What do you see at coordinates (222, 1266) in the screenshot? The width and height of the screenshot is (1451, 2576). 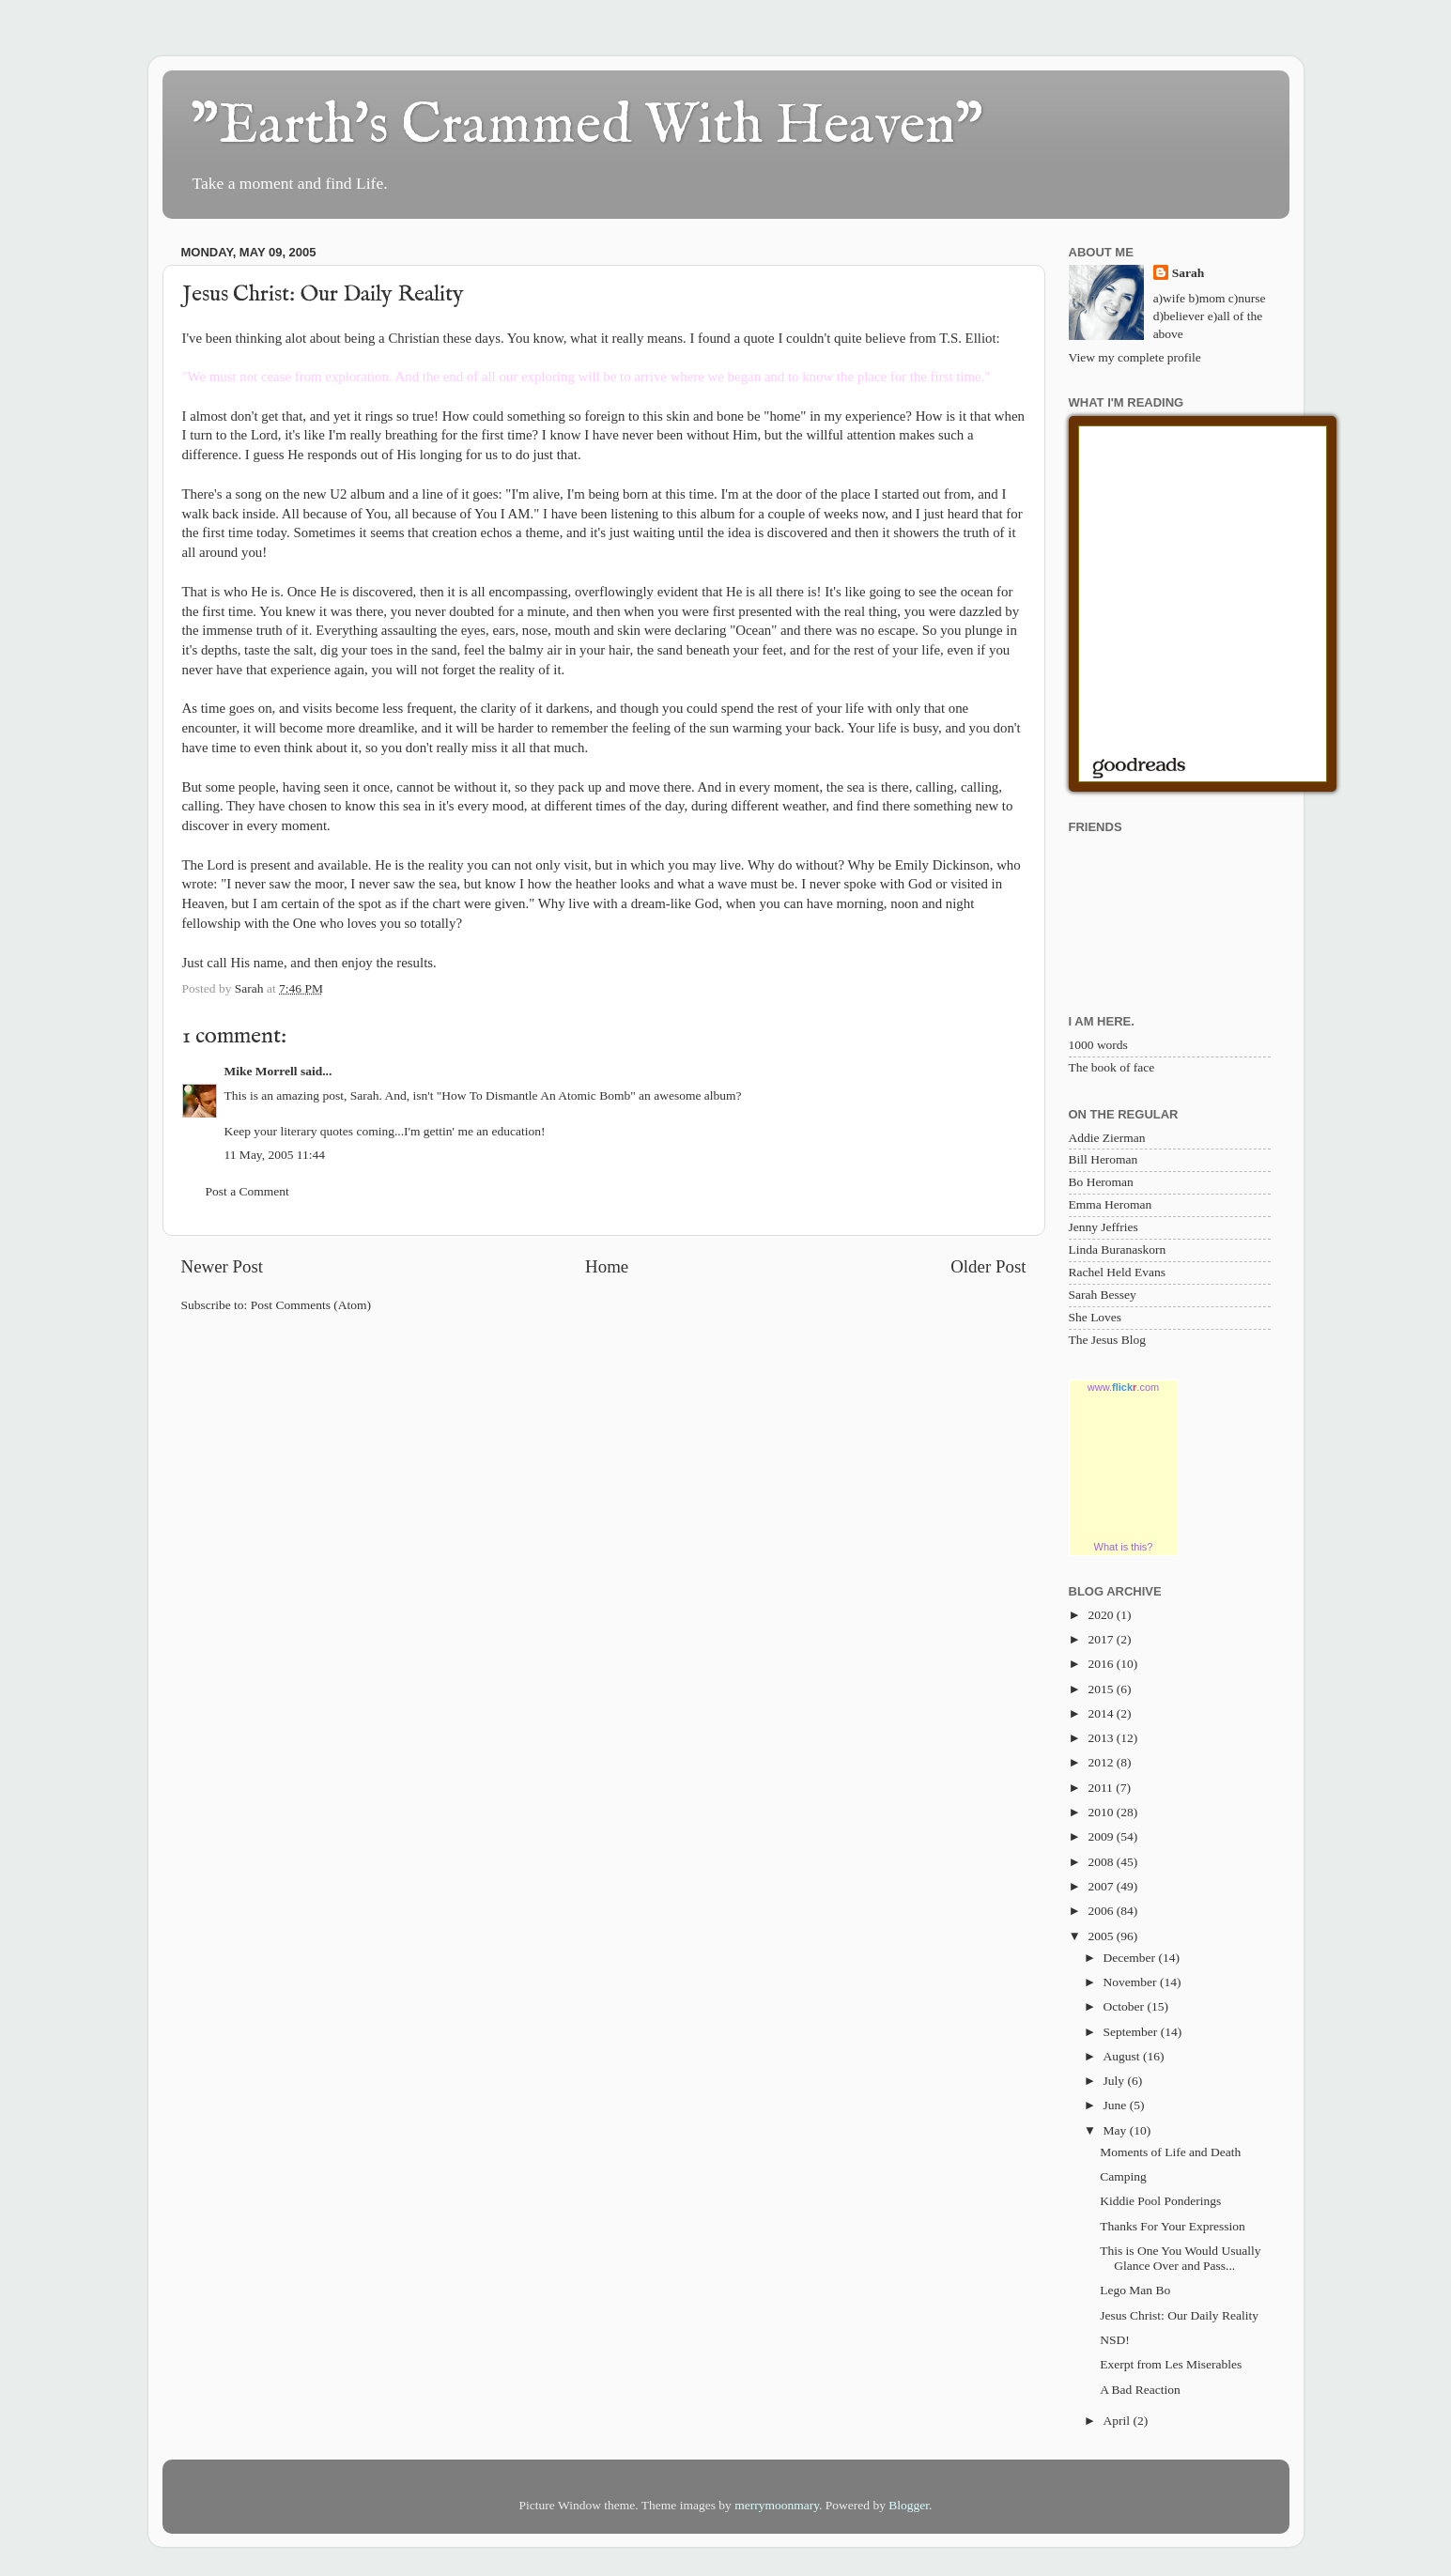 I see `Newer Post` at bounding box center [222, 1266].